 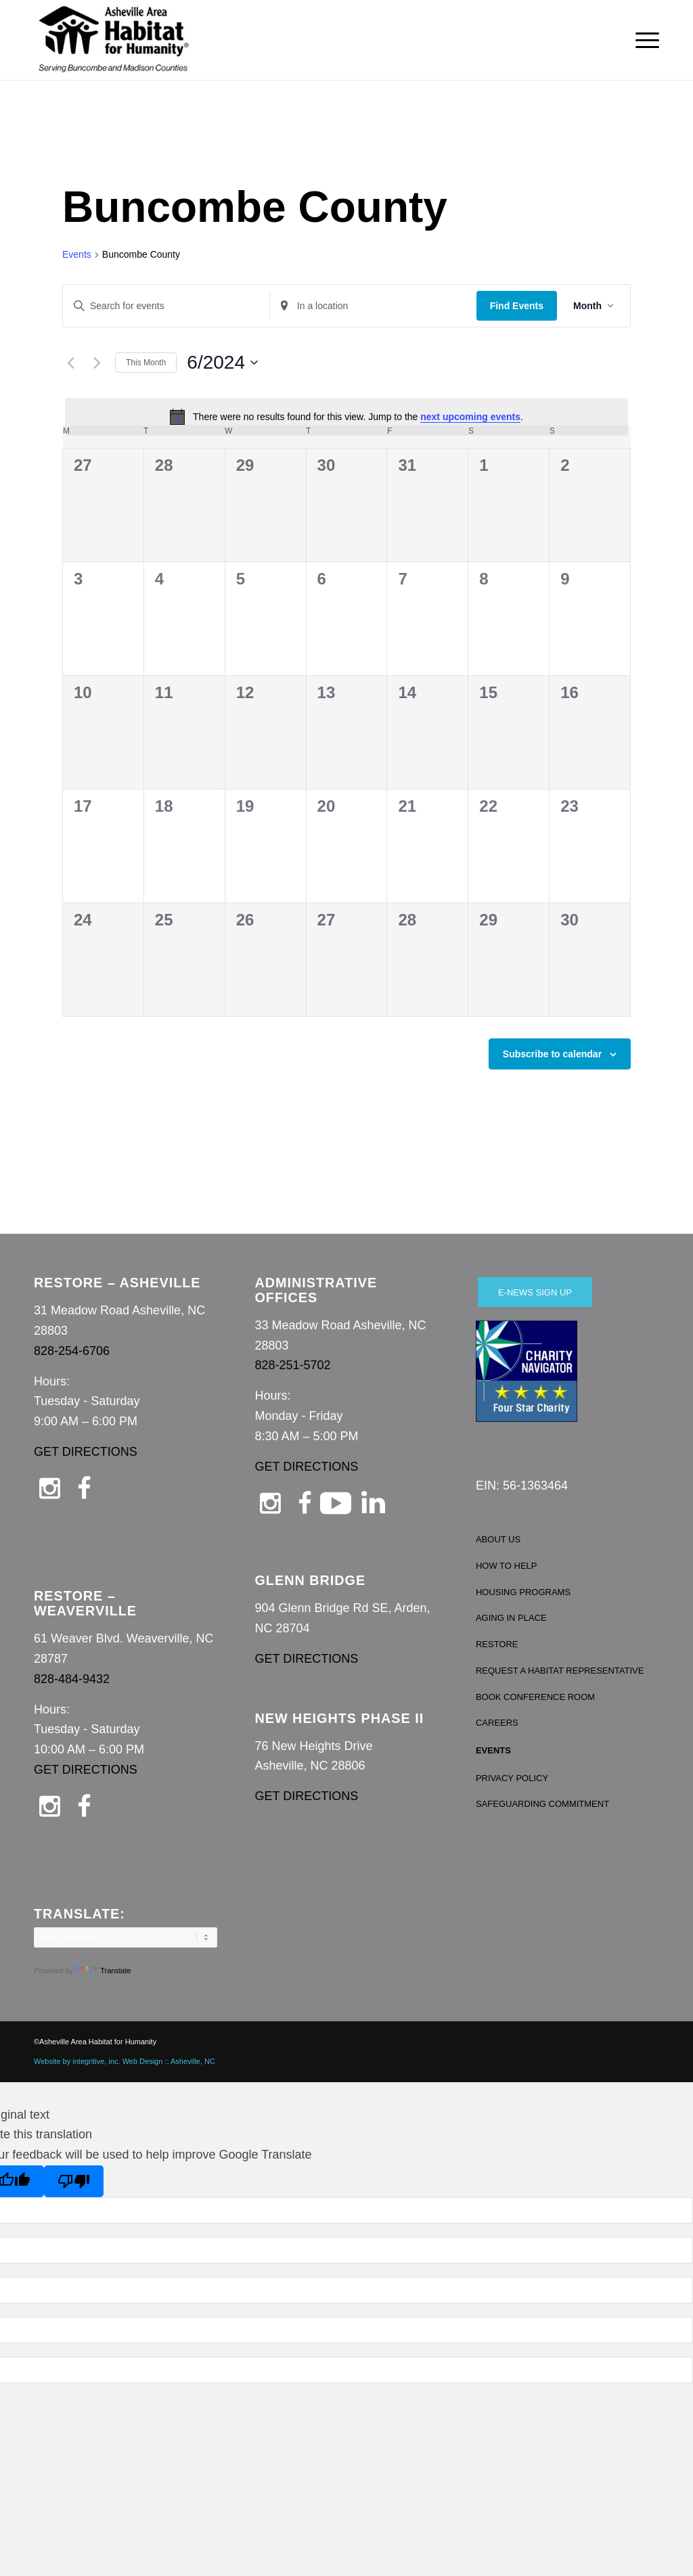 What do you see at coordinates (535, 1697) in the screenshot?
I see `BOOK CONFERENCE ROOM` at bounding box center [535, 1697].